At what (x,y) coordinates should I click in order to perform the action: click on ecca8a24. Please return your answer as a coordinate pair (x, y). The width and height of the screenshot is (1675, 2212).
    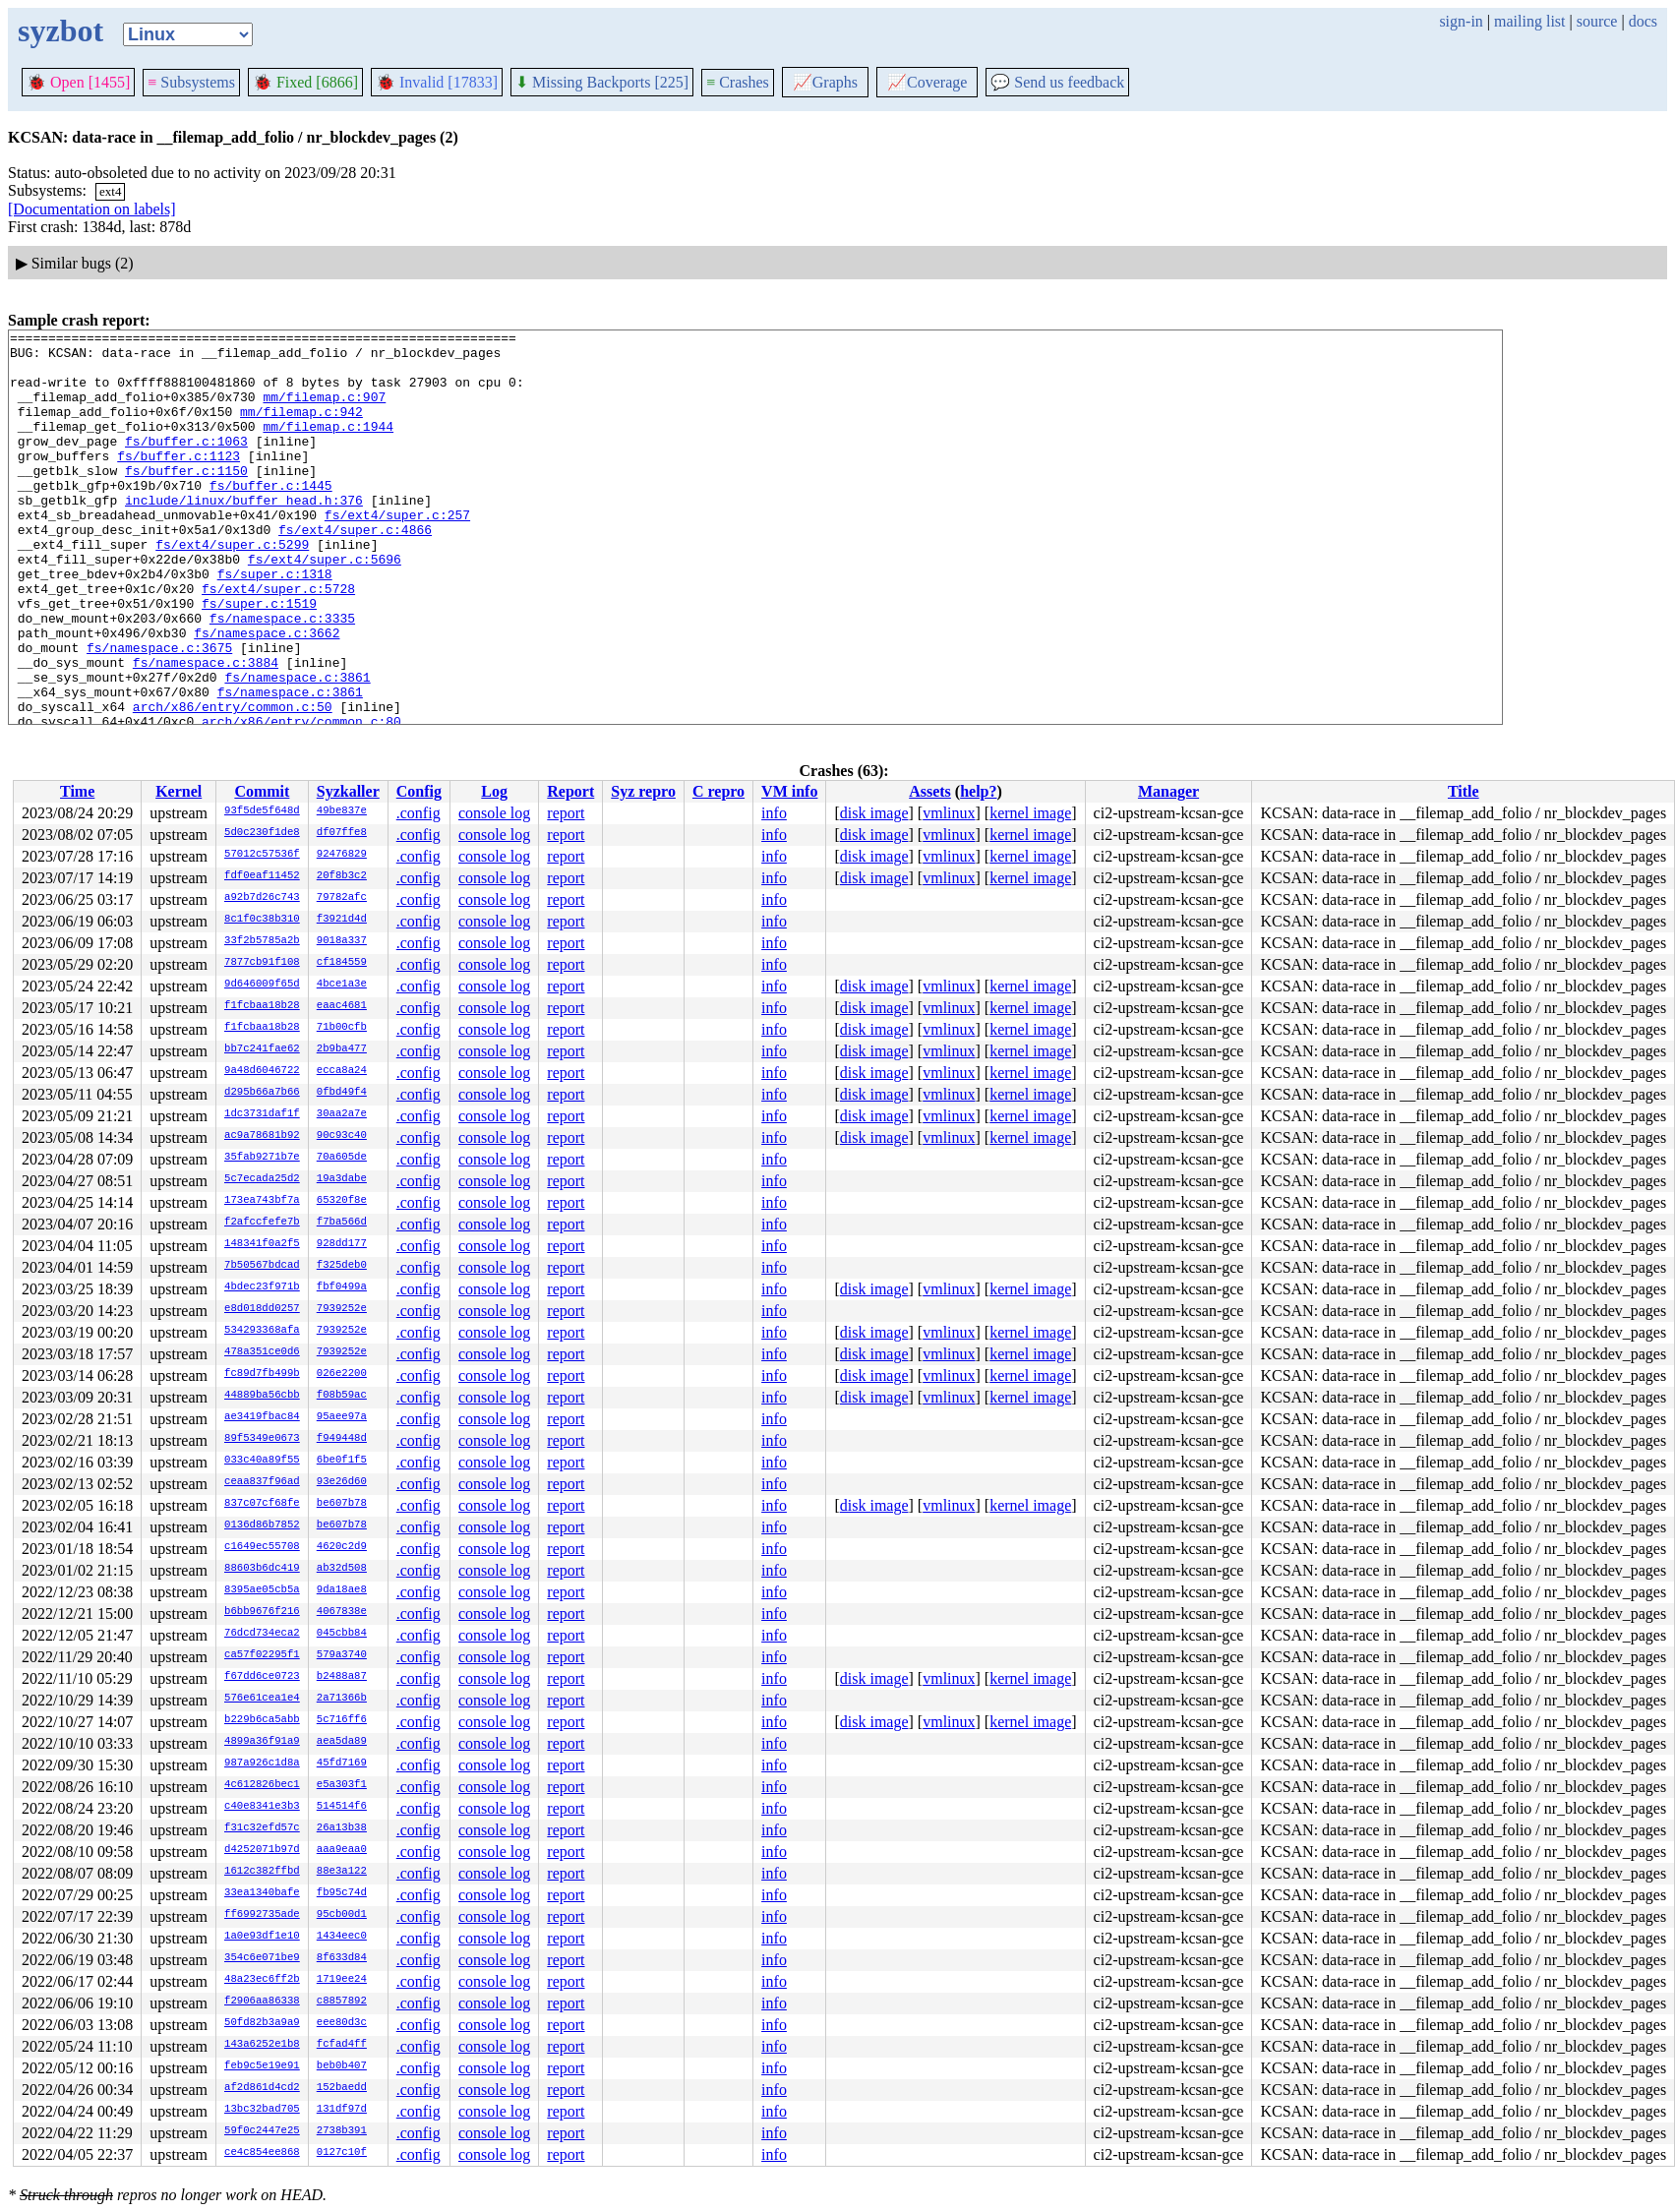
    Looking at the image, I should click on (342, 1071).